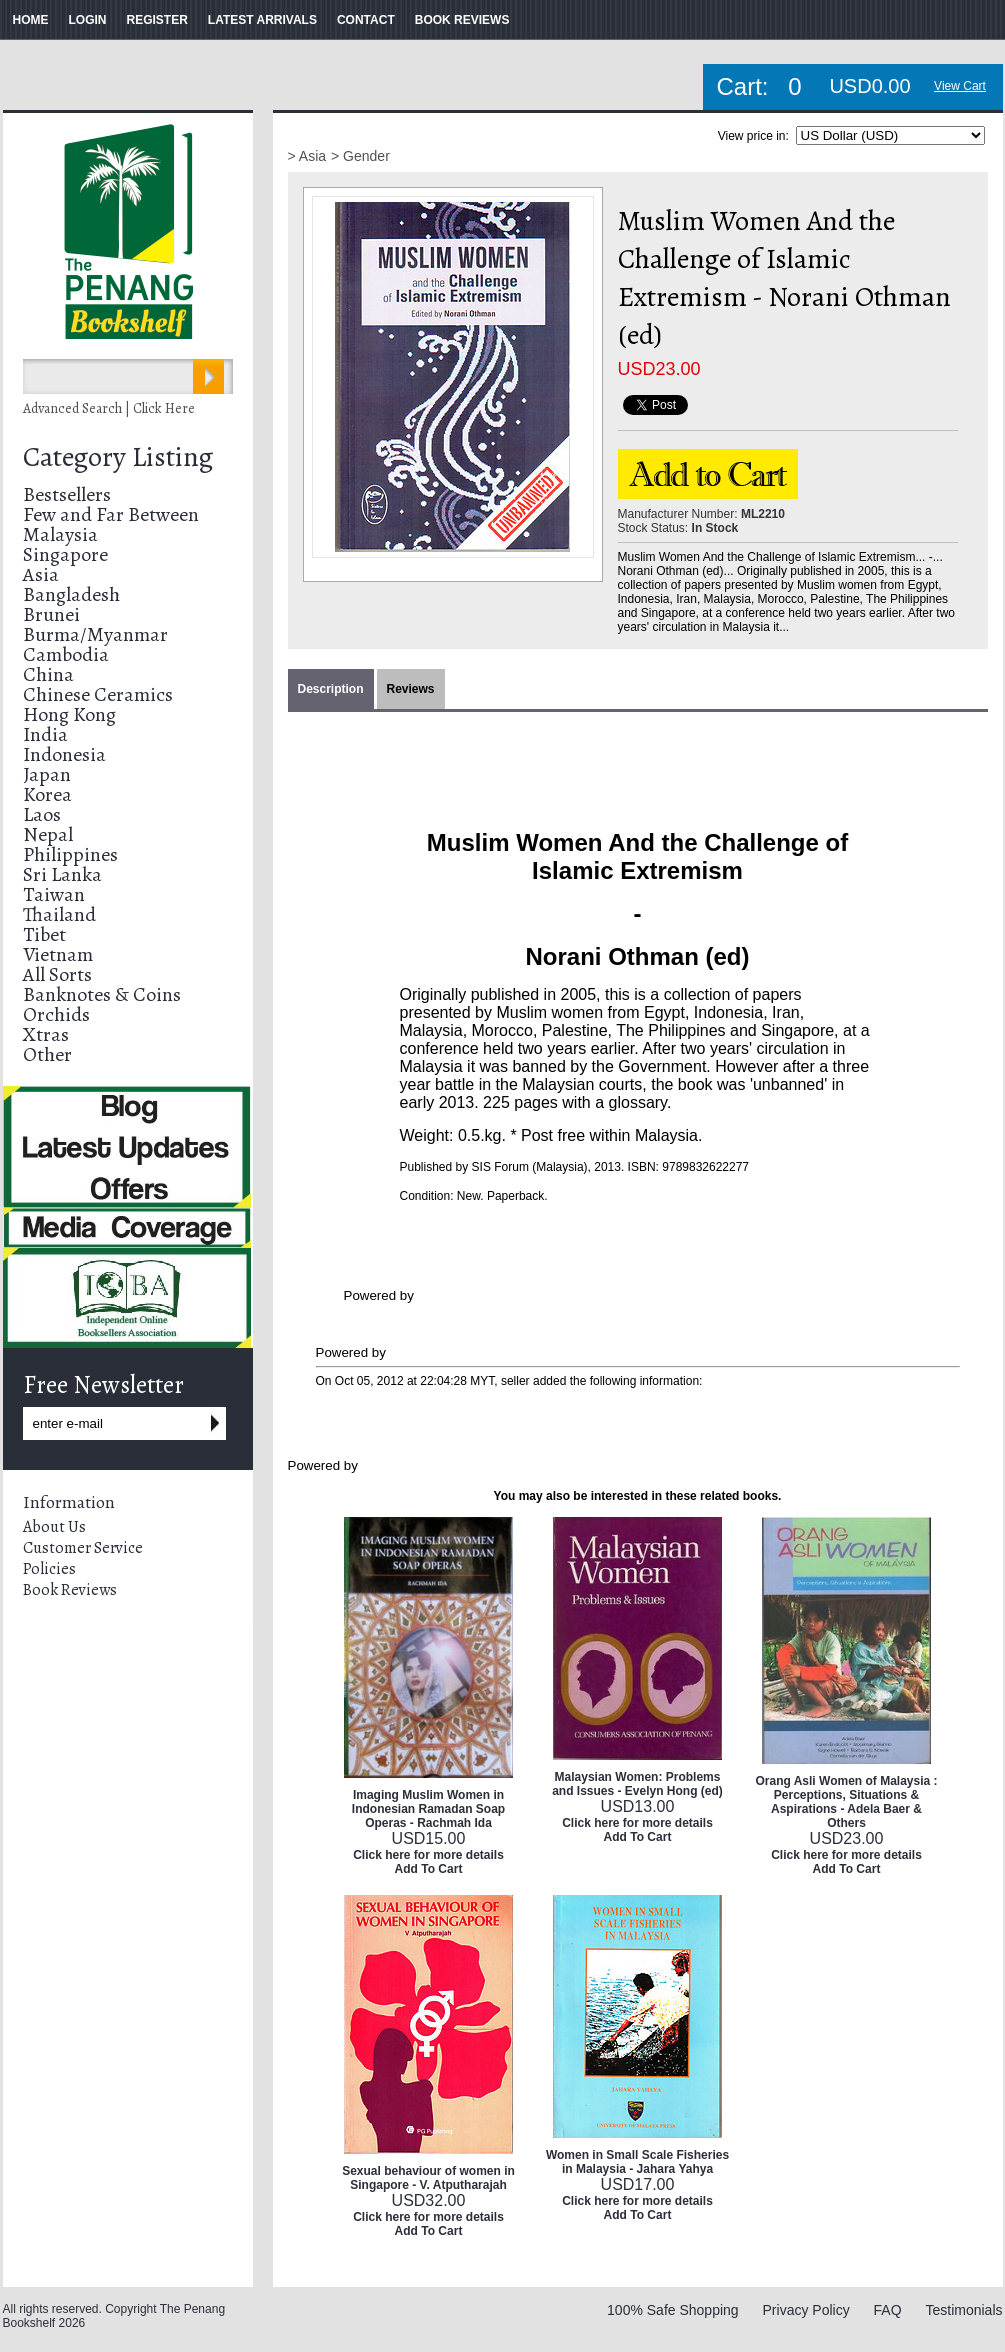  Describe the element at coordinates (56, 1014) in the screenshot. I see `Orchids` at that location.